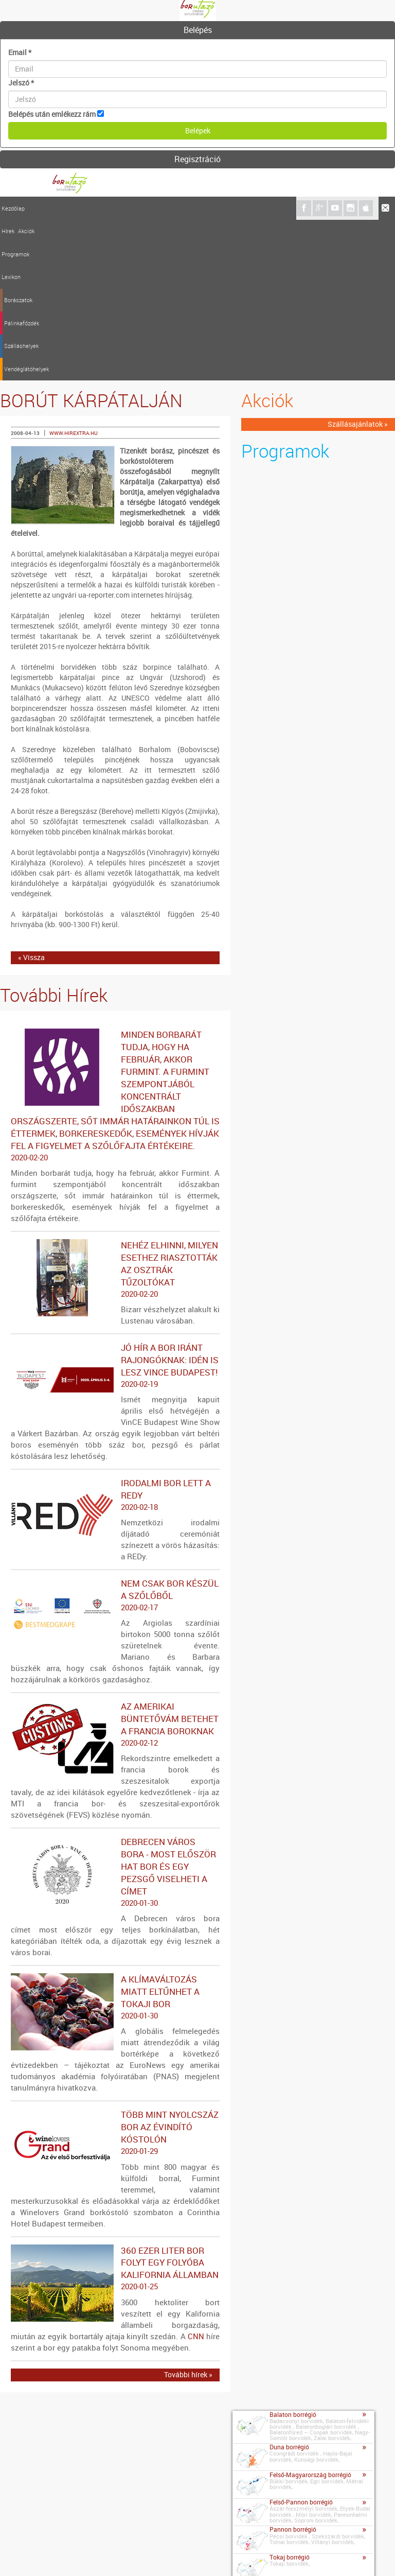 This screenshot has height=2576, width=395. I want to click on Szálláshelyek, so click(213, 208).